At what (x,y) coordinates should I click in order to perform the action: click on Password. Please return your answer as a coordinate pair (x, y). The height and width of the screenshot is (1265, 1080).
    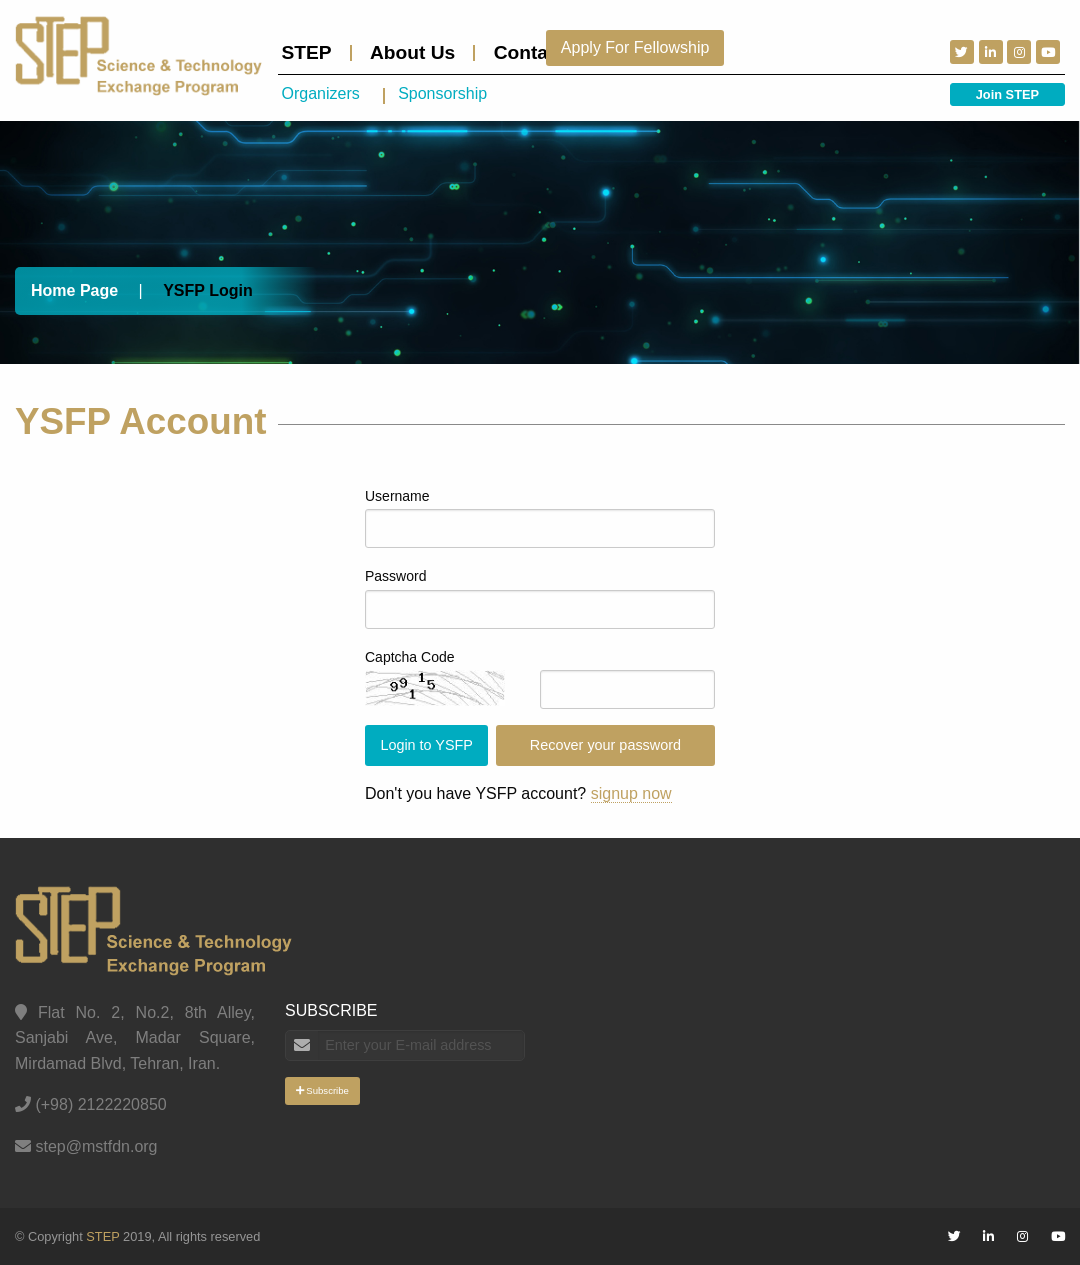
    Looking at the image, I should click on (395, 576).